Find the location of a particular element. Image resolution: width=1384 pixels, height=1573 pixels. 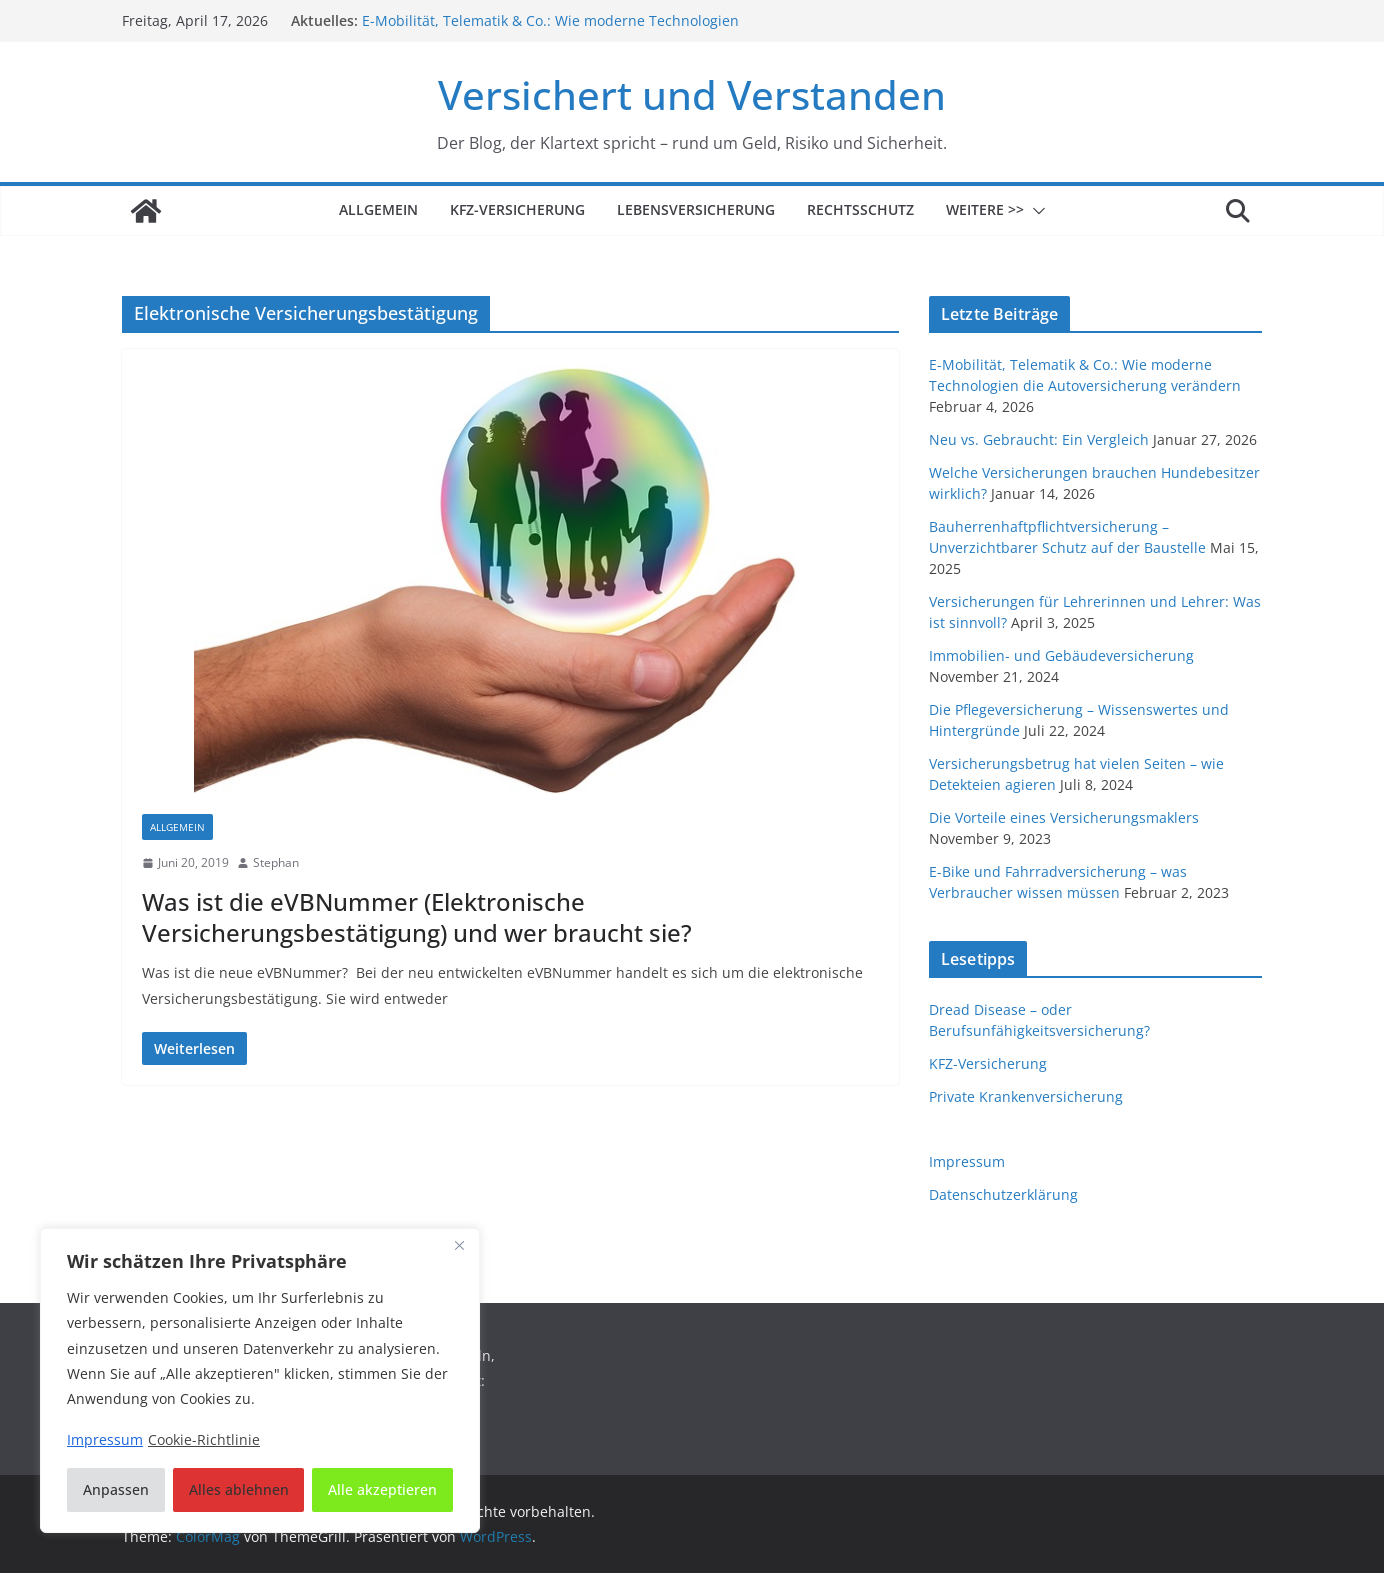

Rechtsschutz is located at coordinates (860, 209).